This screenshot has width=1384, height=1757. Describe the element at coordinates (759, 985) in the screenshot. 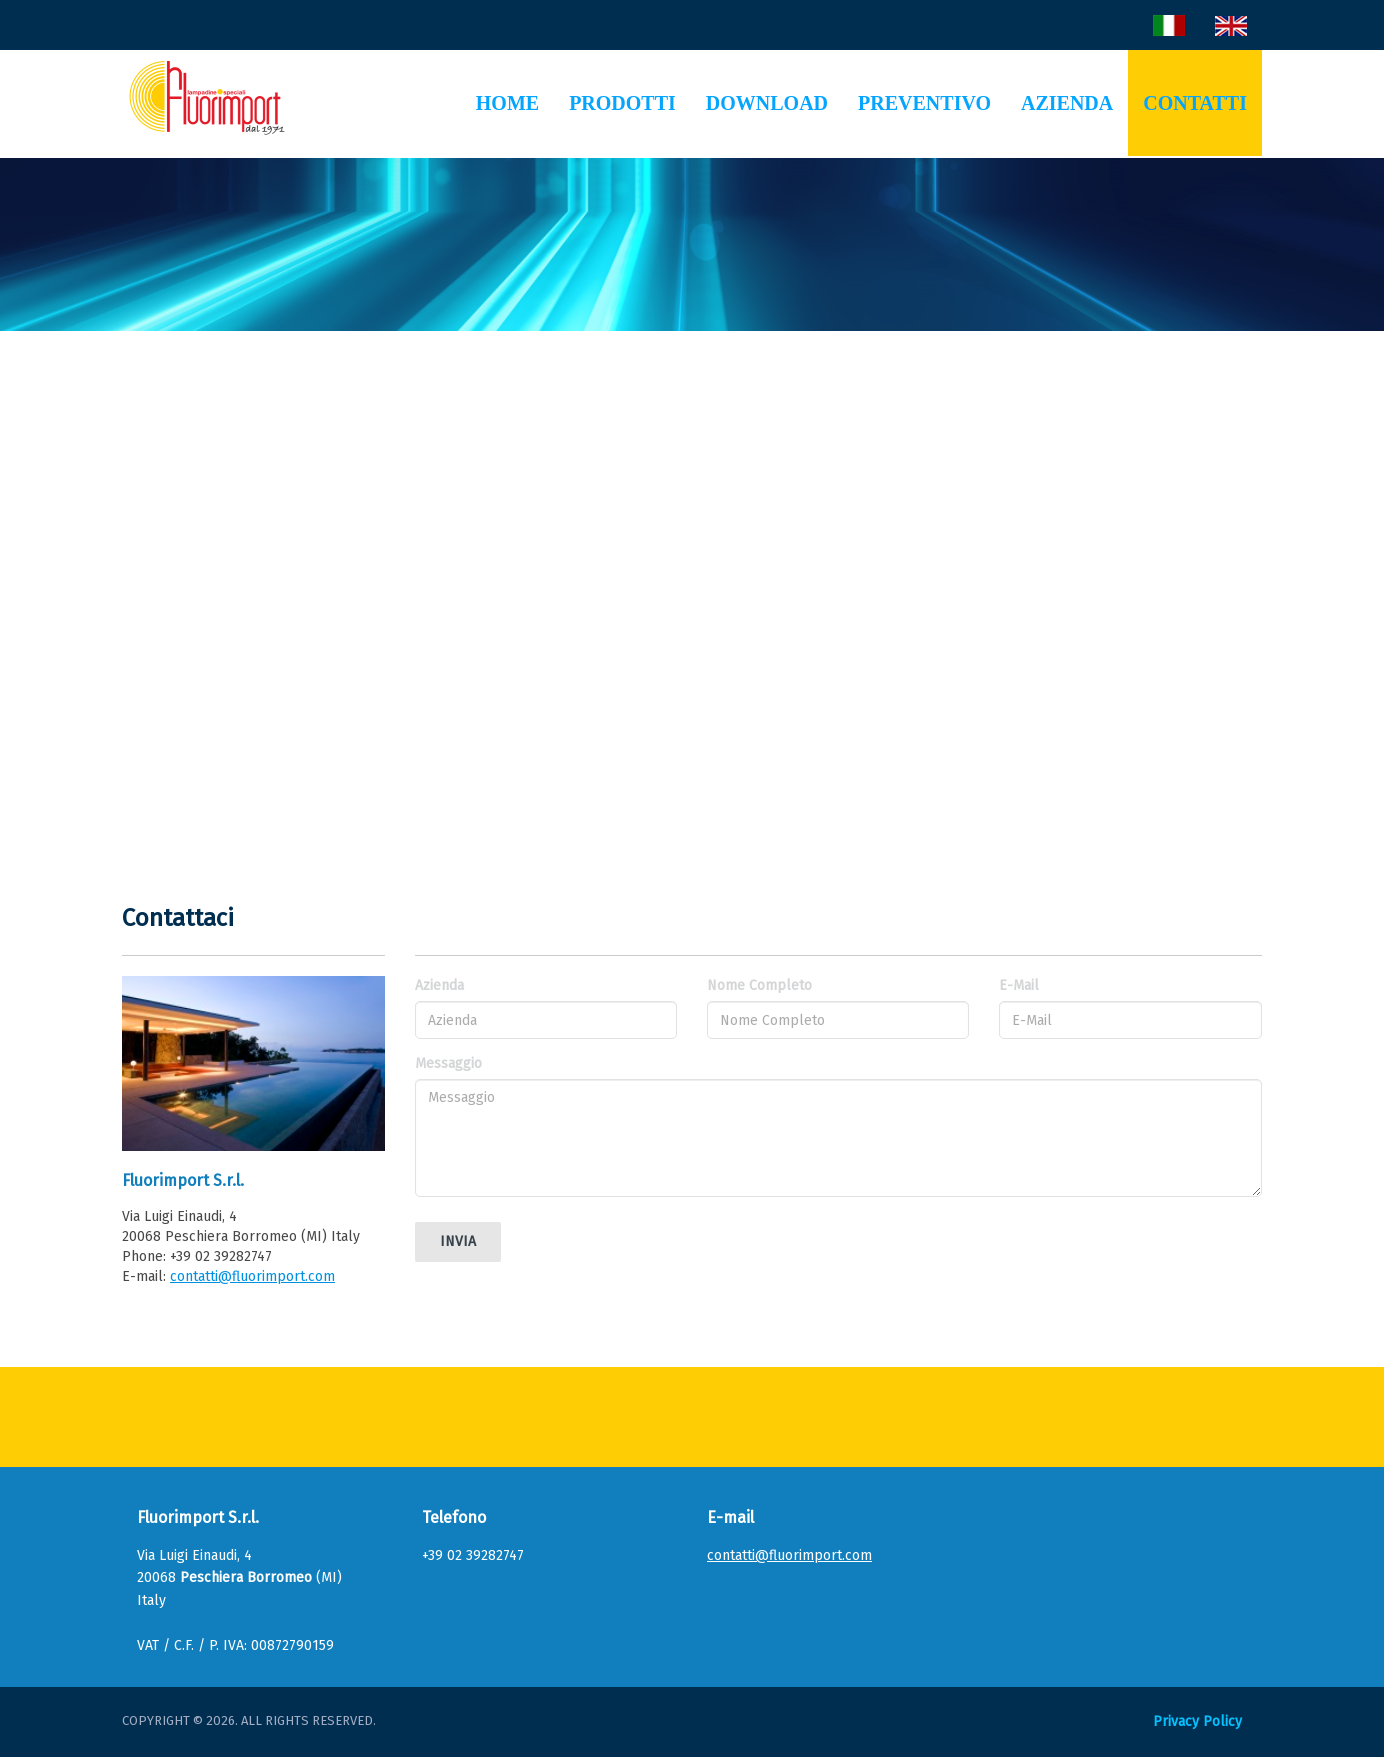

I see `Nome Completo` at that location.